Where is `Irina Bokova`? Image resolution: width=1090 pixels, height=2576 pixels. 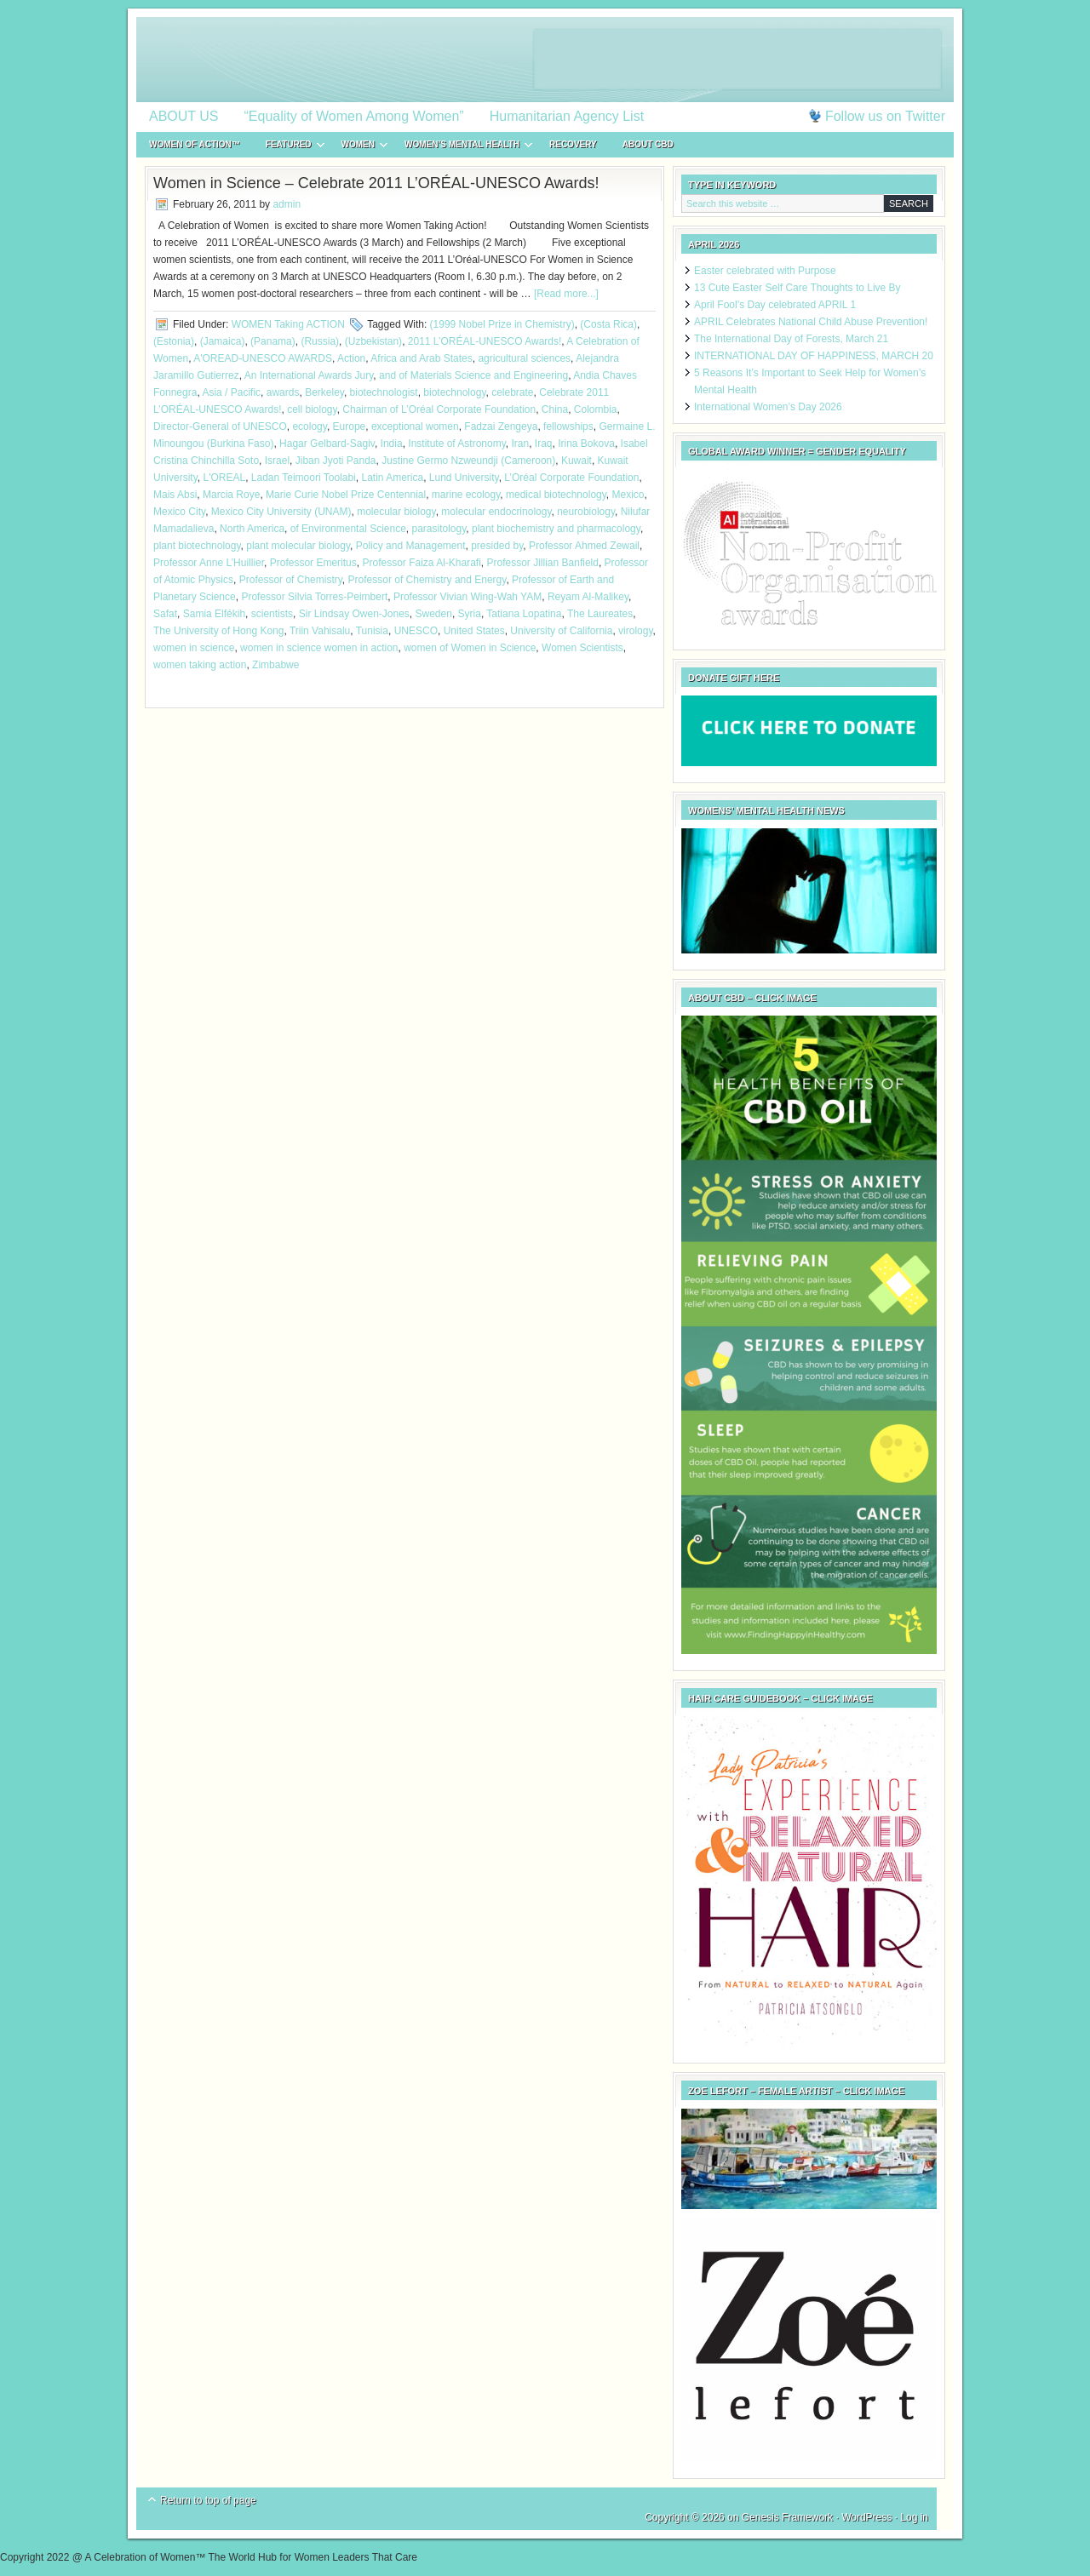 Irina Bokova is located at coordinates (586, 443).